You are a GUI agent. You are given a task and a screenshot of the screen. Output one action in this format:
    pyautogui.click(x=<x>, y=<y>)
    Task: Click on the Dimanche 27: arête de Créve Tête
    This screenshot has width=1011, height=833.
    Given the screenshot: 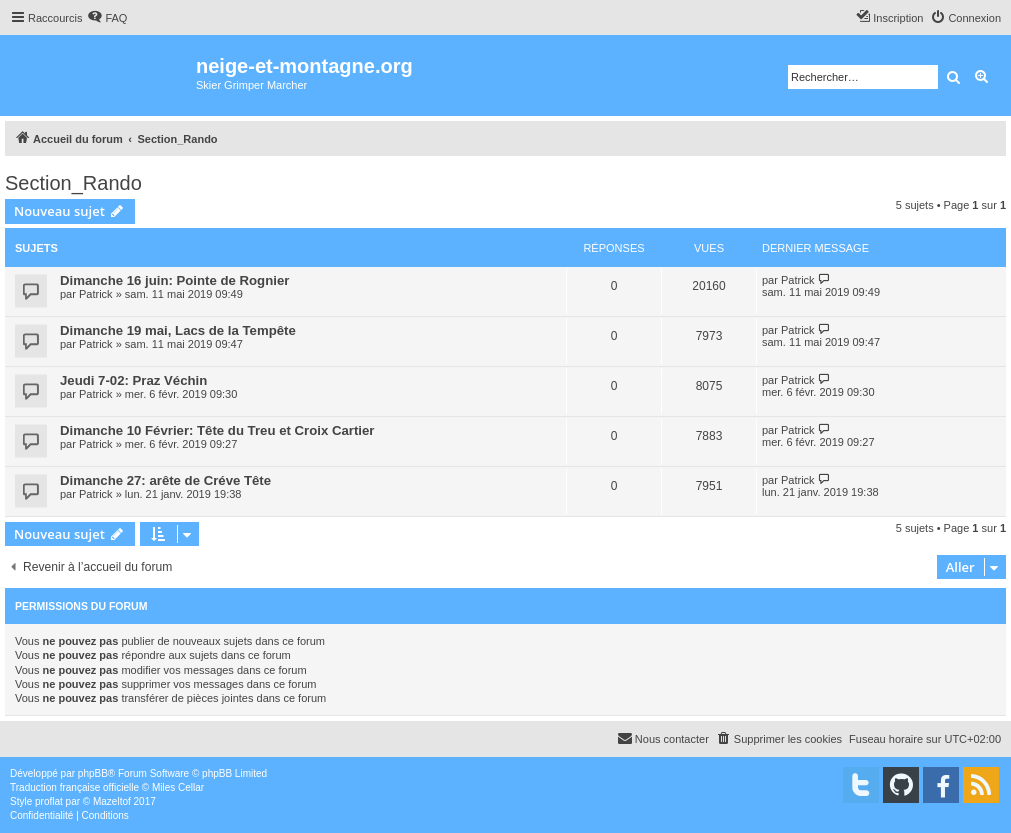 What is the action you would take?
    pyautogui.click(x=165, y=480)
    